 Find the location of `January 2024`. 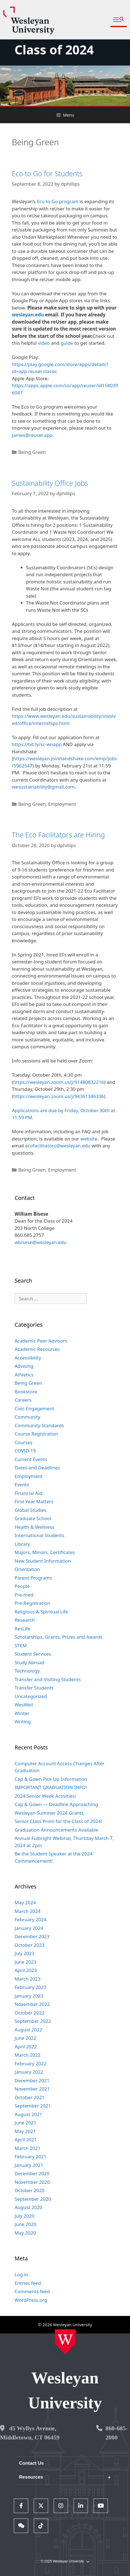

January 2024 is located at coordinates (29, 1928).